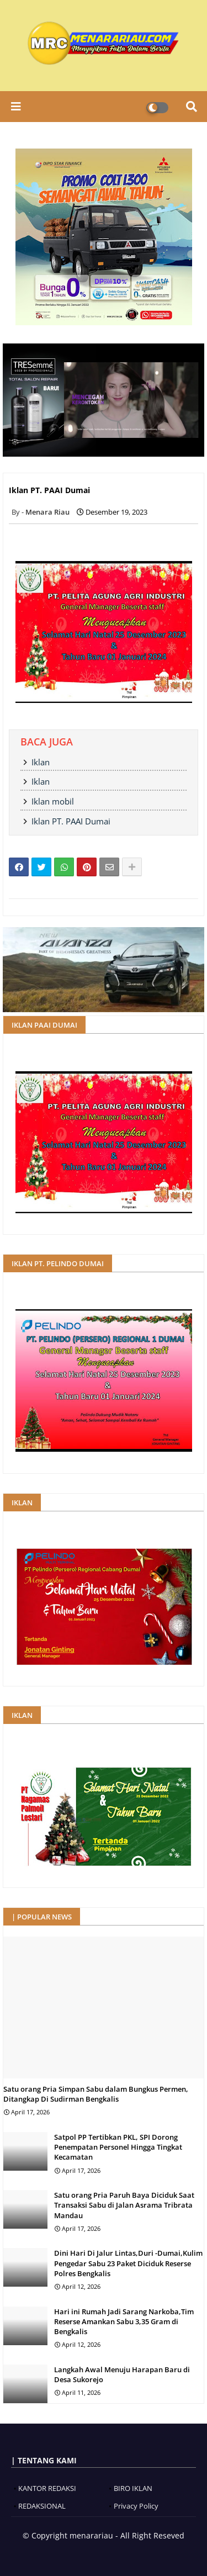  What do you see at coordinates (70, 821) in the screenshot?
I see `Iklan PT. PAAI Dumai` at bounding box center [70, 821].